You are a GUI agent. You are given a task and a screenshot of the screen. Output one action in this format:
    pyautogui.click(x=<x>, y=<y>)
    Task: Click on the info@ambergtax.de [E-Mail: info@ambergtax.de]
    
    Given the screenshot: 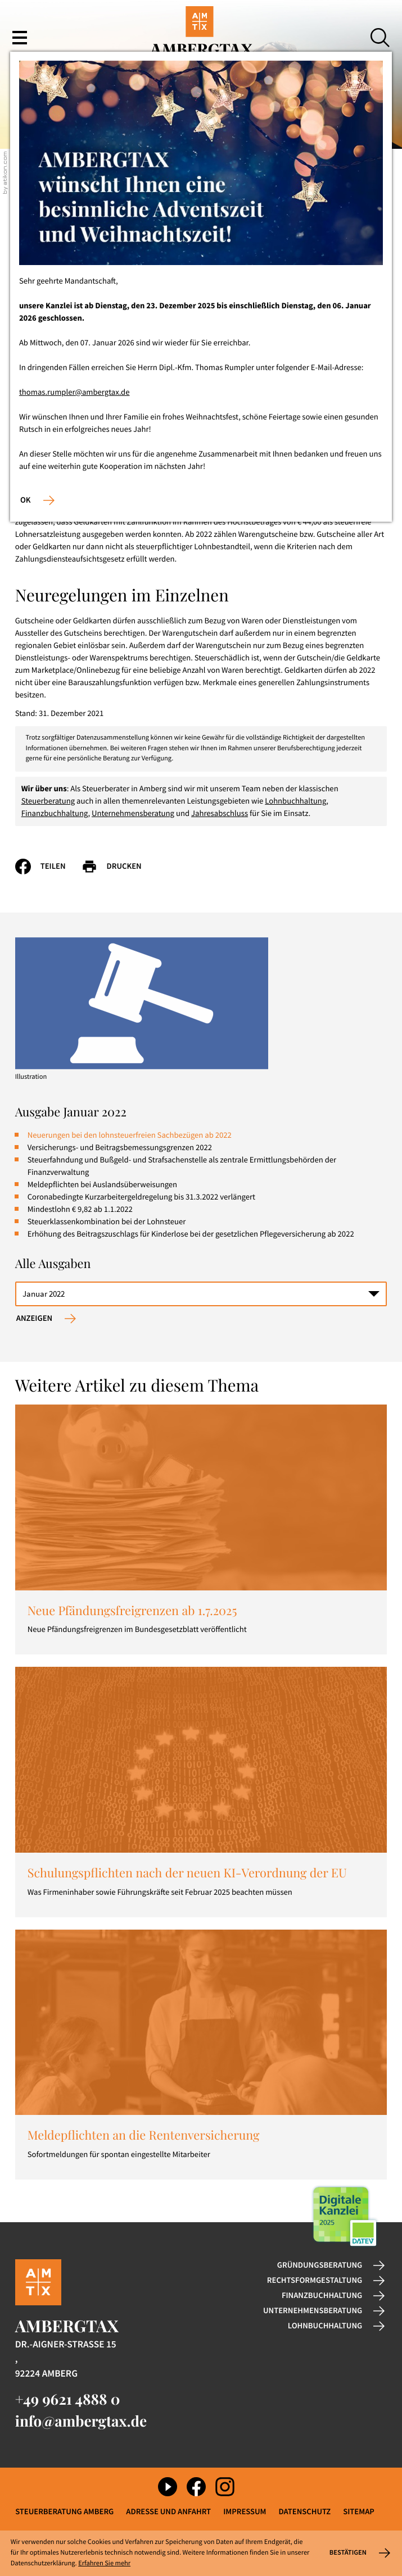 What is the action you would take?
    pyautogui.click(x=81, y=2421)
    